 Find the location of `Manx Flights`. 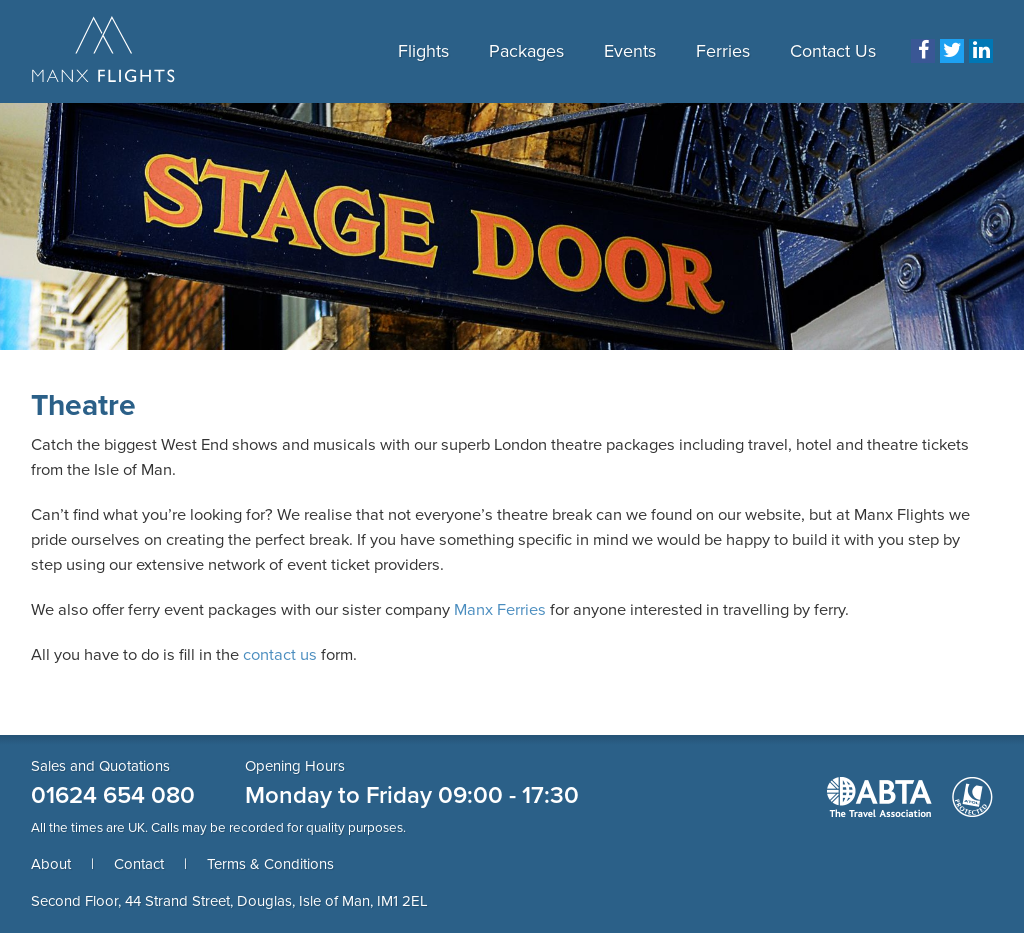

Manx Flights is located at coordinates (103, 51).